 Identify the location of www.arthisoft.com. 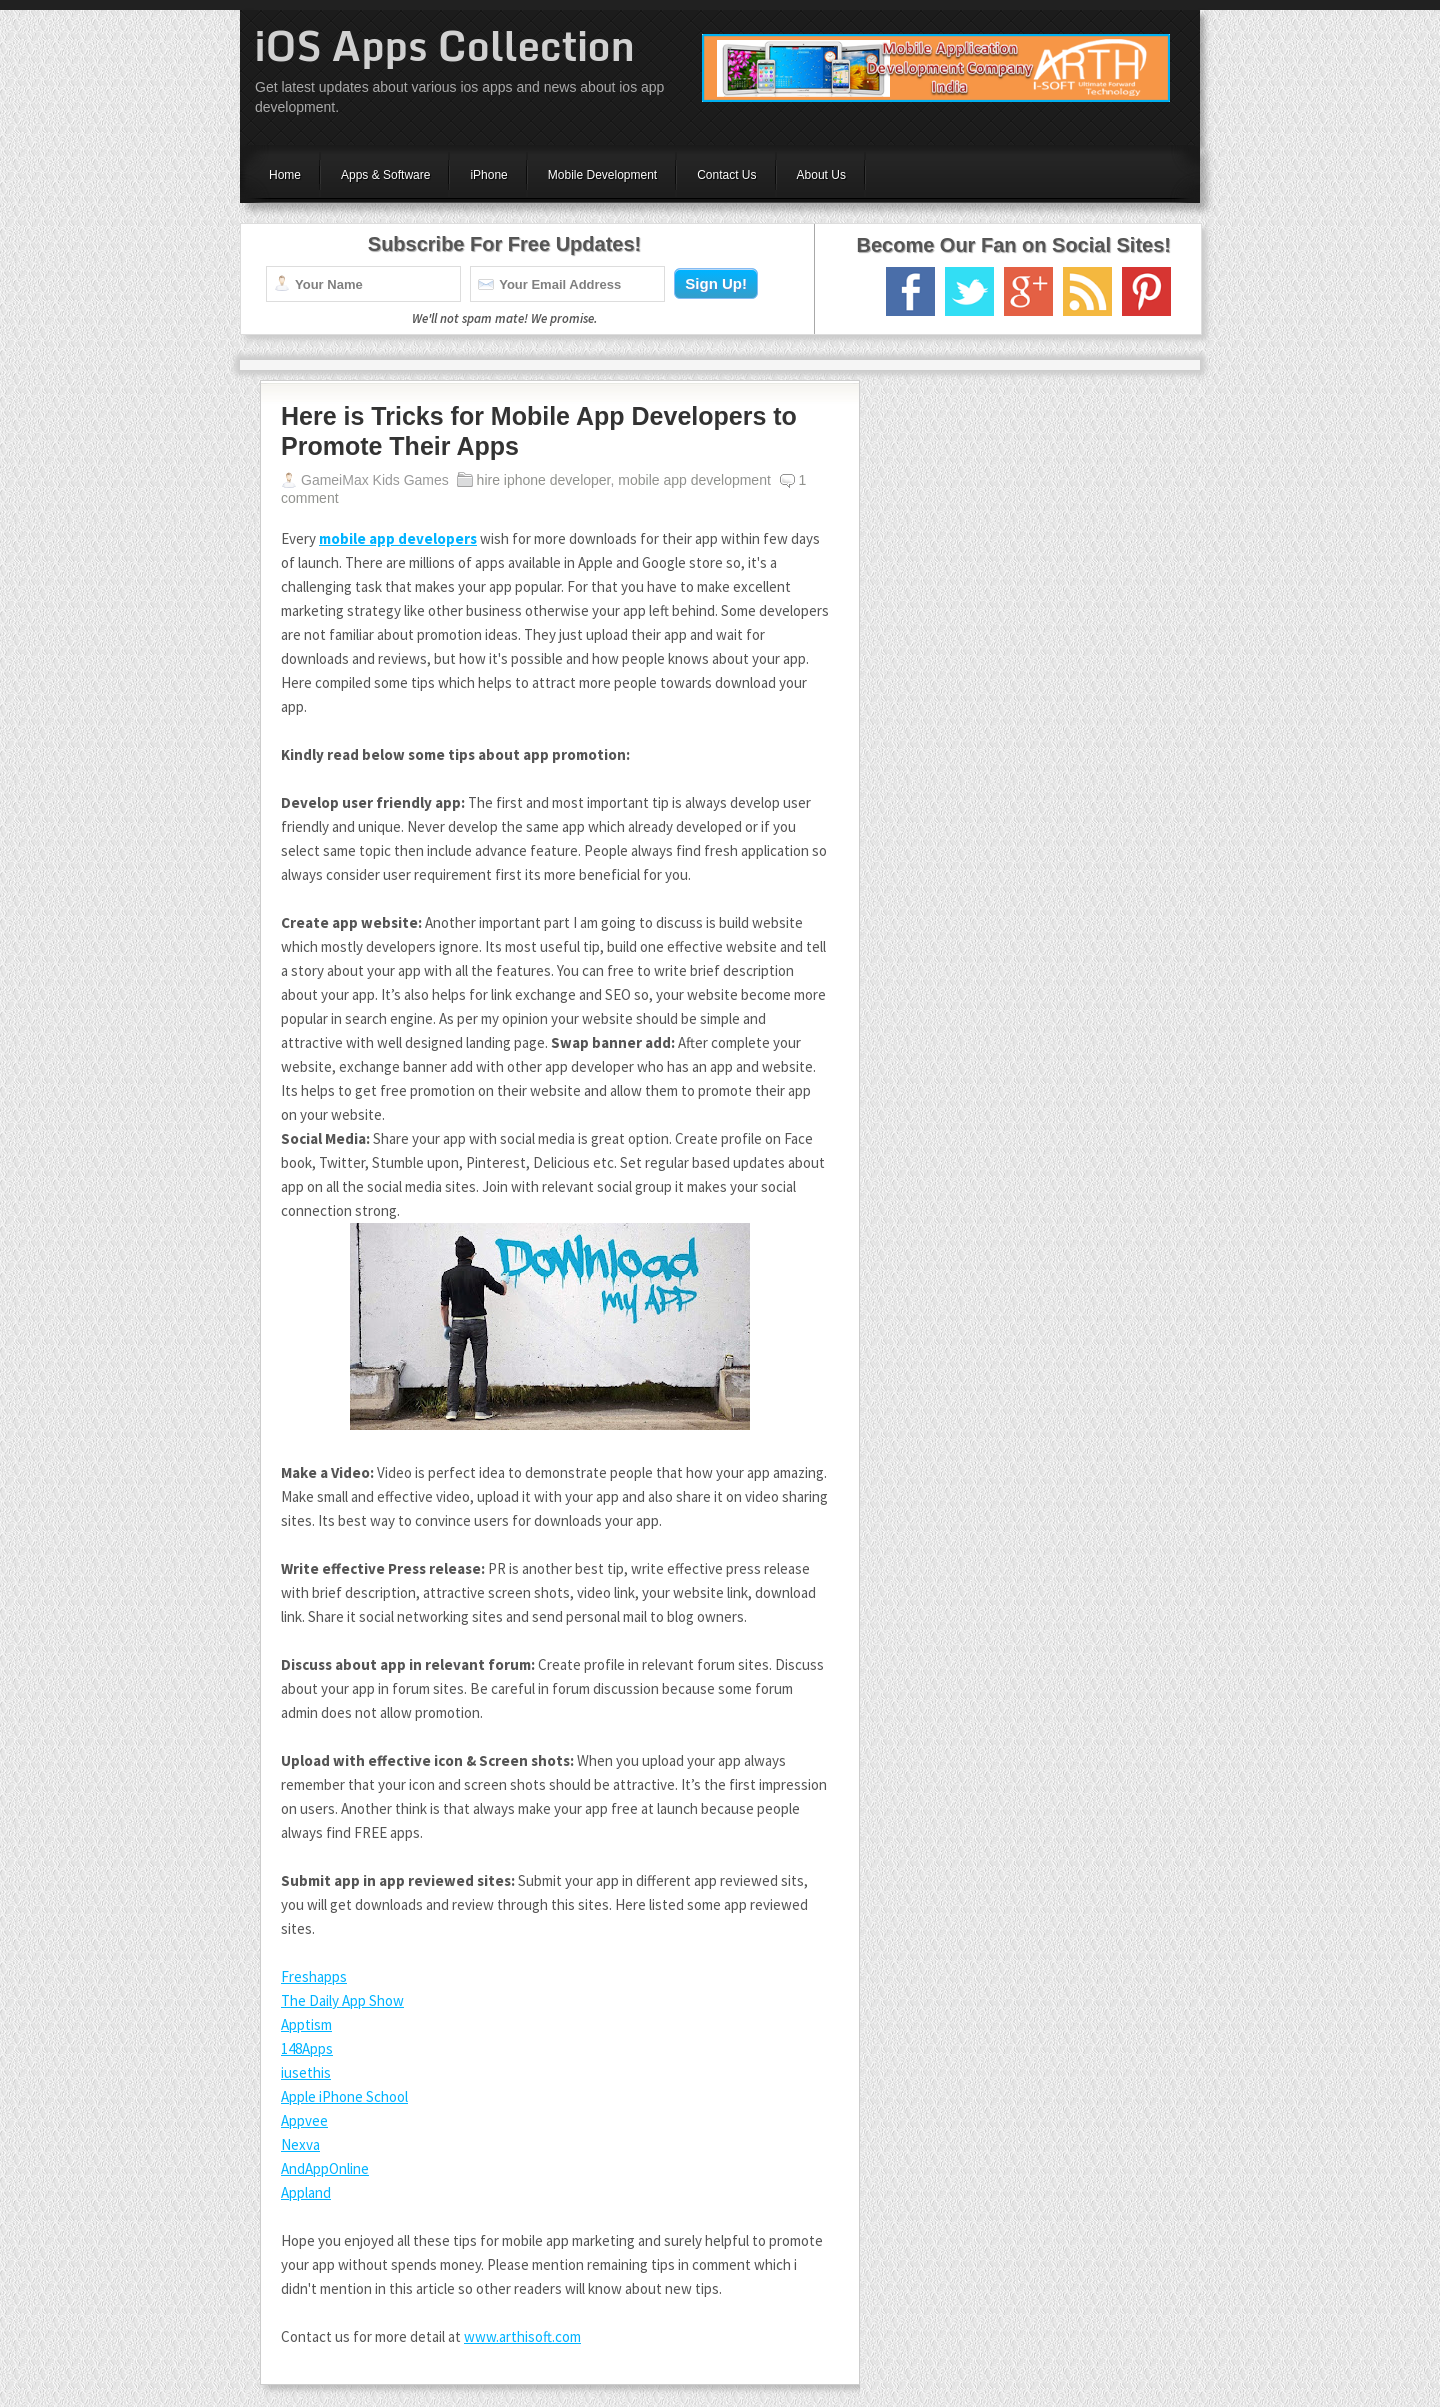
(522, 2336).